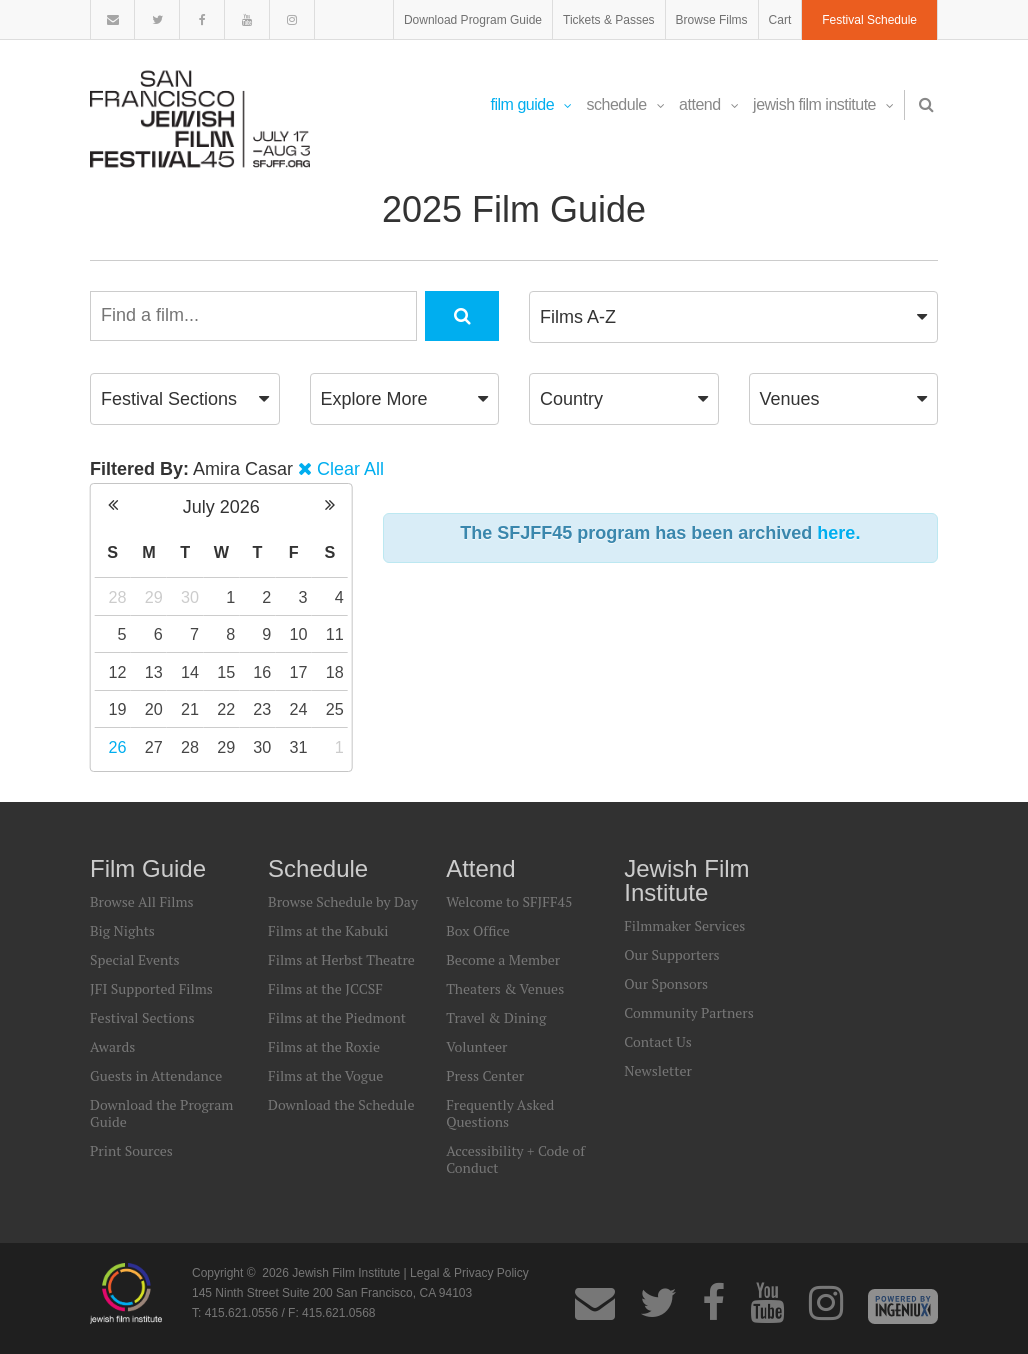 Image resolution: width=1028 pixels, height=1354 pixels. What do you see at coordinates (262, 709) in the screenshot?
I see `23` at bounding box center [262, 709].